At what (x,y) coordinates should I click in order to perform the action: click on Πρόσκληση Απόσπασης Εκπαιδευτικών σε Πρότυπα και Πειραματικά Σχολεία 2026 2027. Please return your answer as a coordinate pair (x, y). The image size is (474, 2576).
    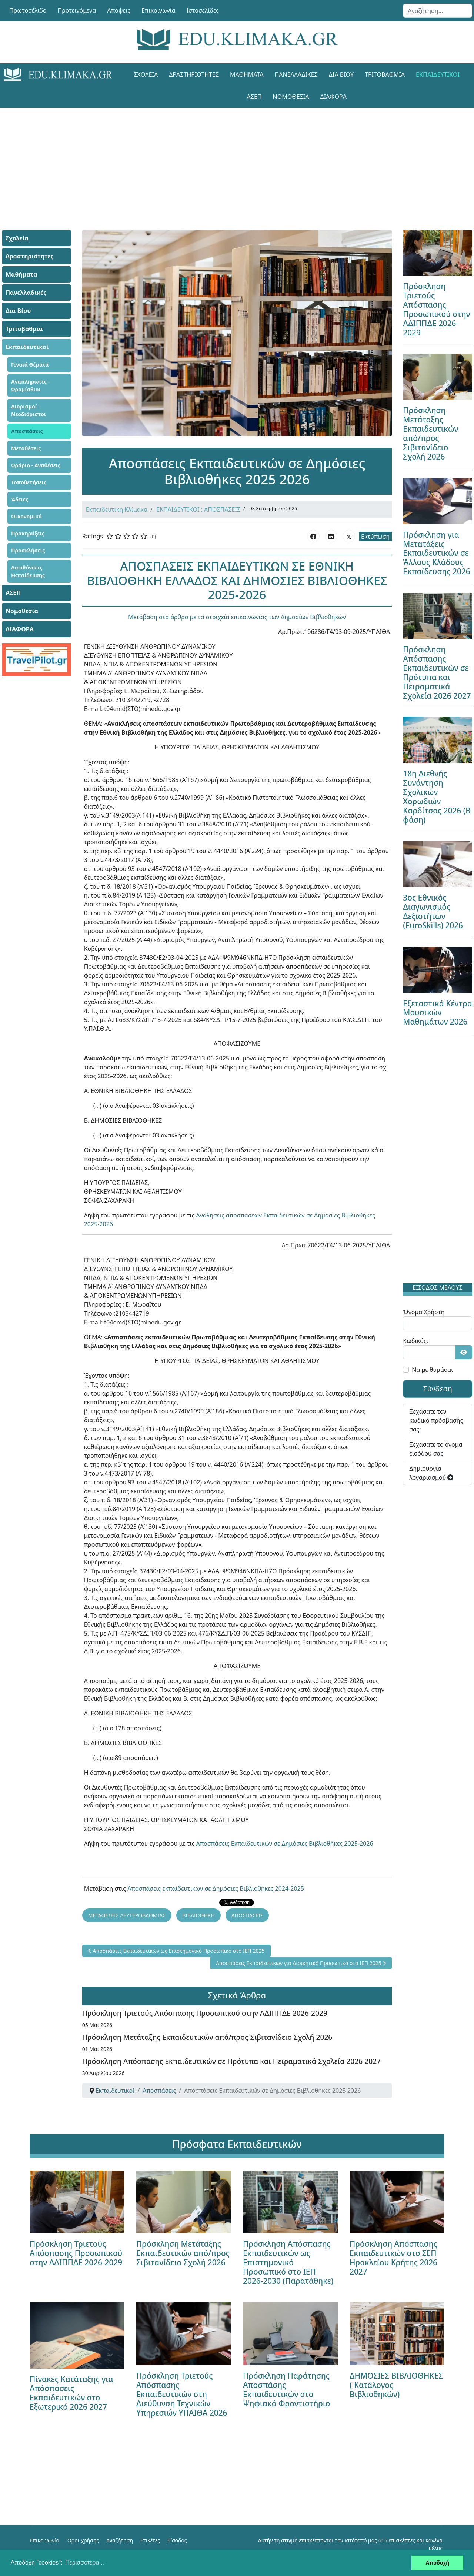
    Looking at the image, I should click on (231, 2061).